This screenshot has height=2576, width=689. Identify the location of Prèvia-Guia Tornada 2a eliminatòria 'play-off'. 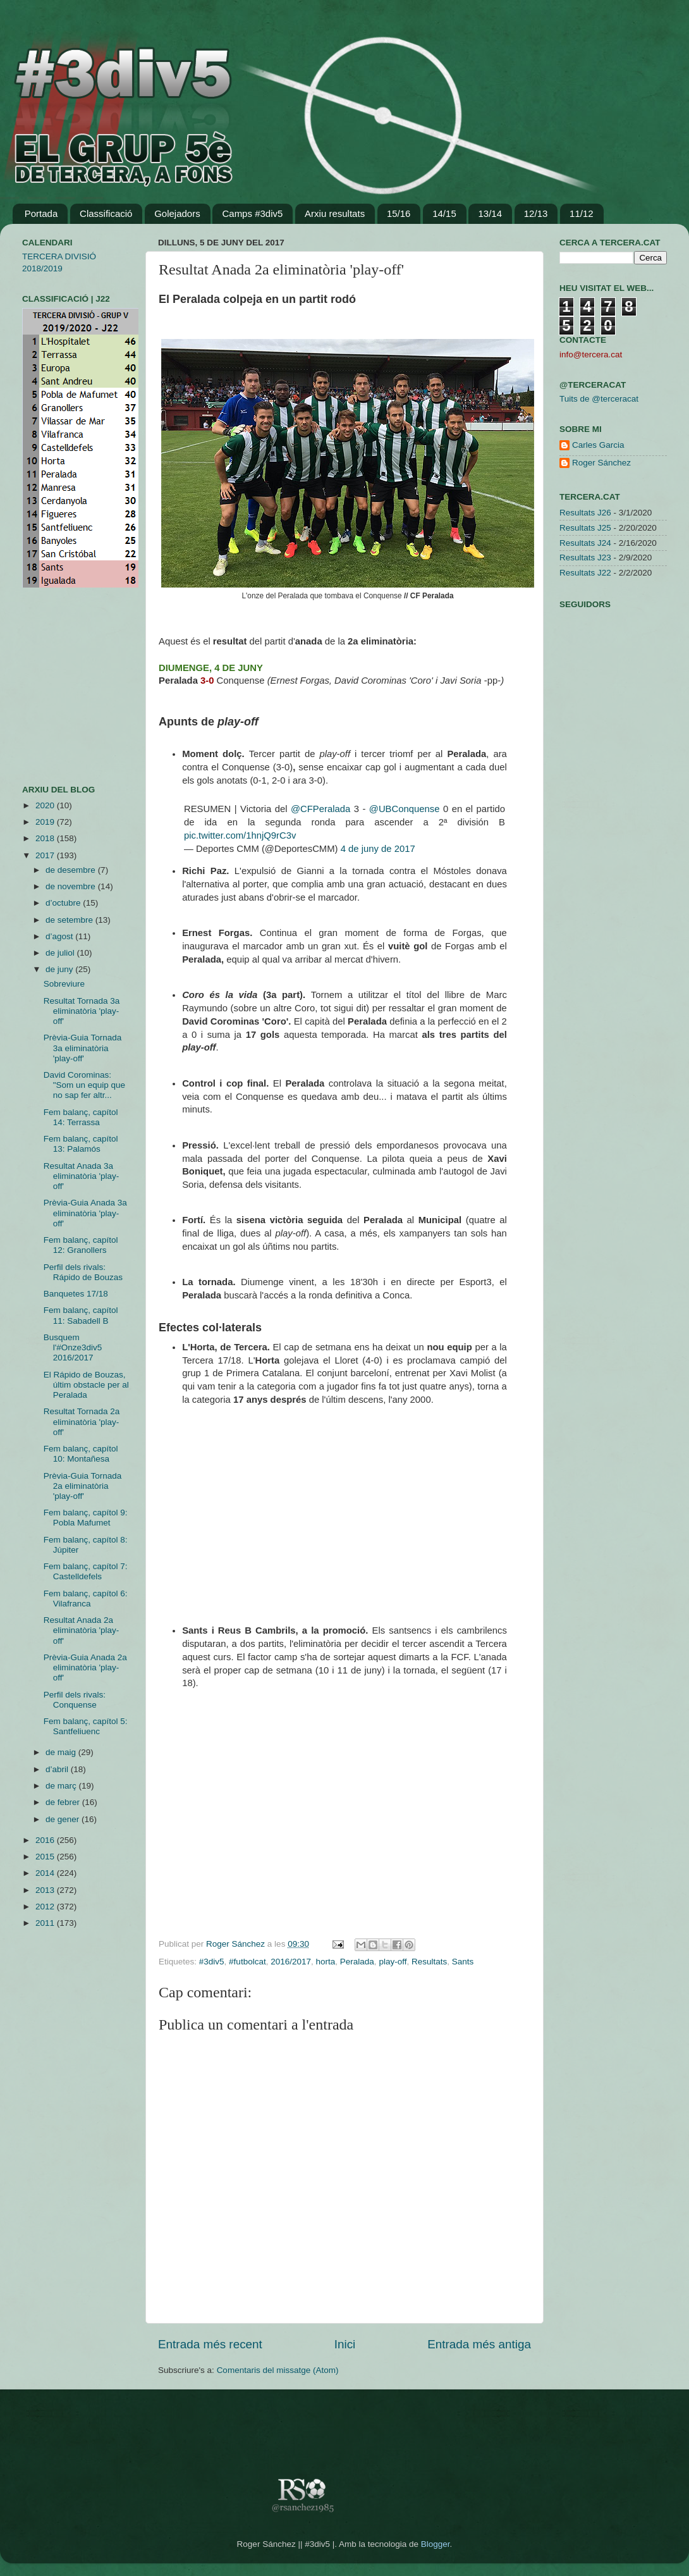
(83, 1486).